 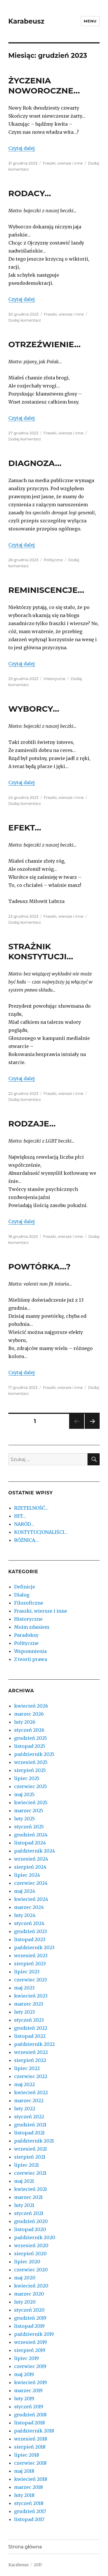 I want to click on RÓŻNICA…, so click(x=26, y=1540).